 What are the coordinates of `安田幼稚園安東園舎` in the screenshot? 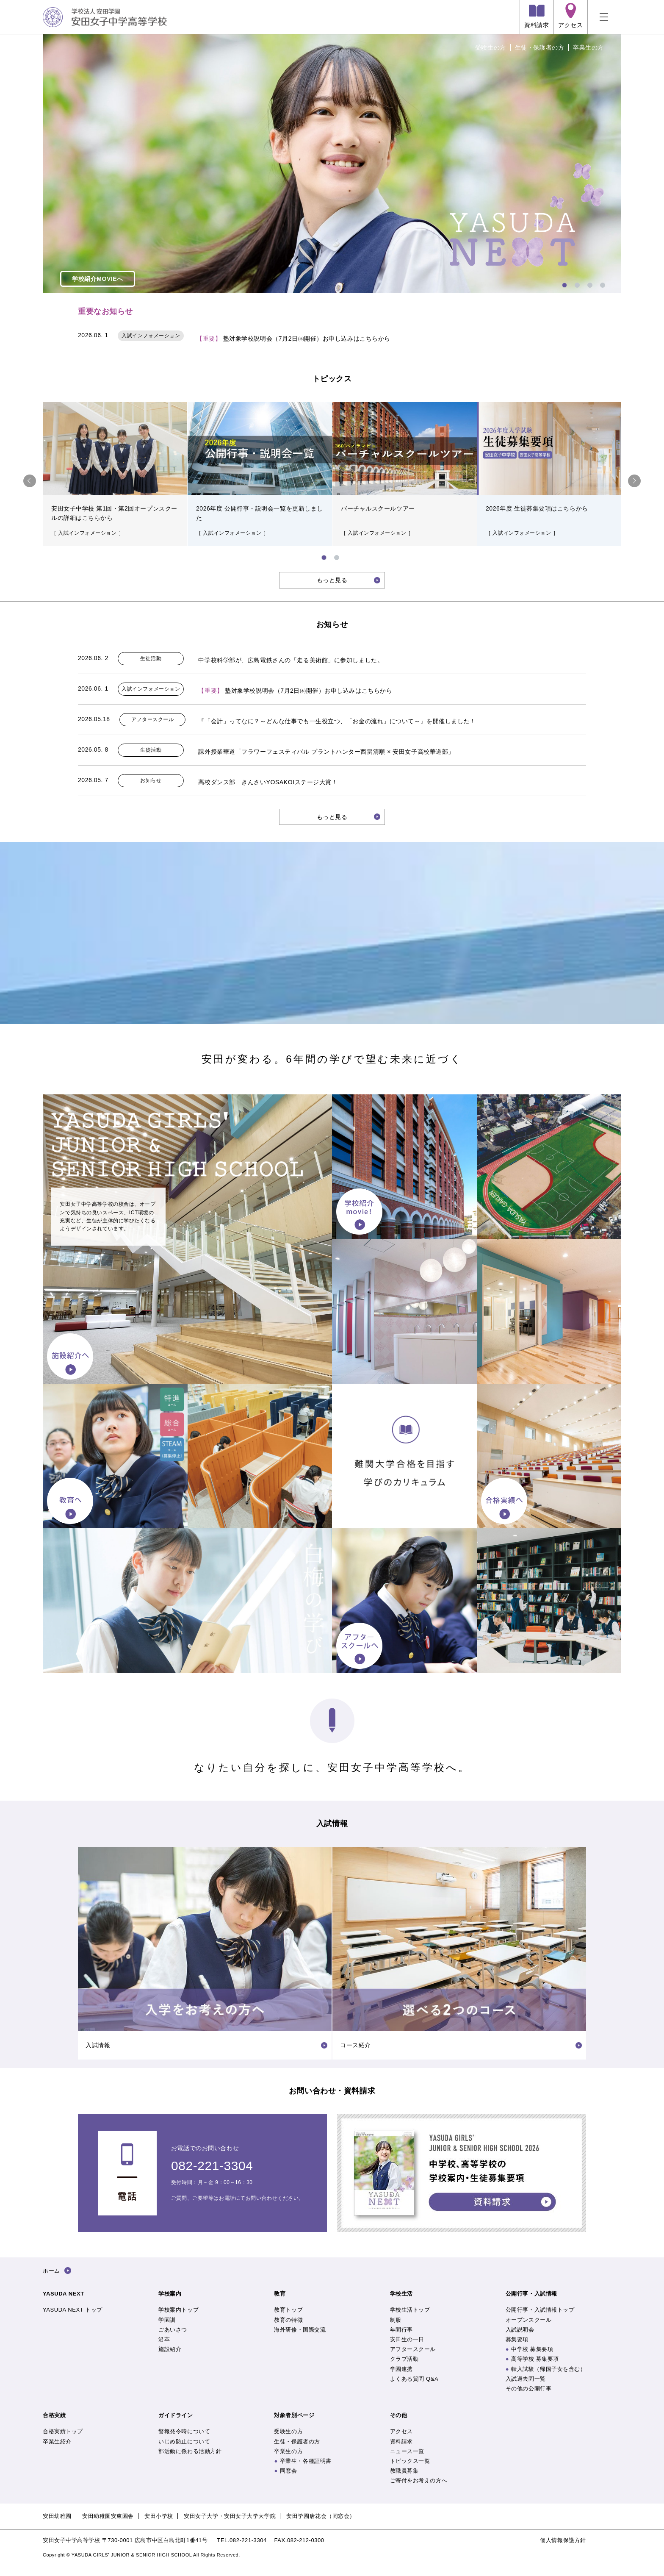 It's located at (108, 2516).